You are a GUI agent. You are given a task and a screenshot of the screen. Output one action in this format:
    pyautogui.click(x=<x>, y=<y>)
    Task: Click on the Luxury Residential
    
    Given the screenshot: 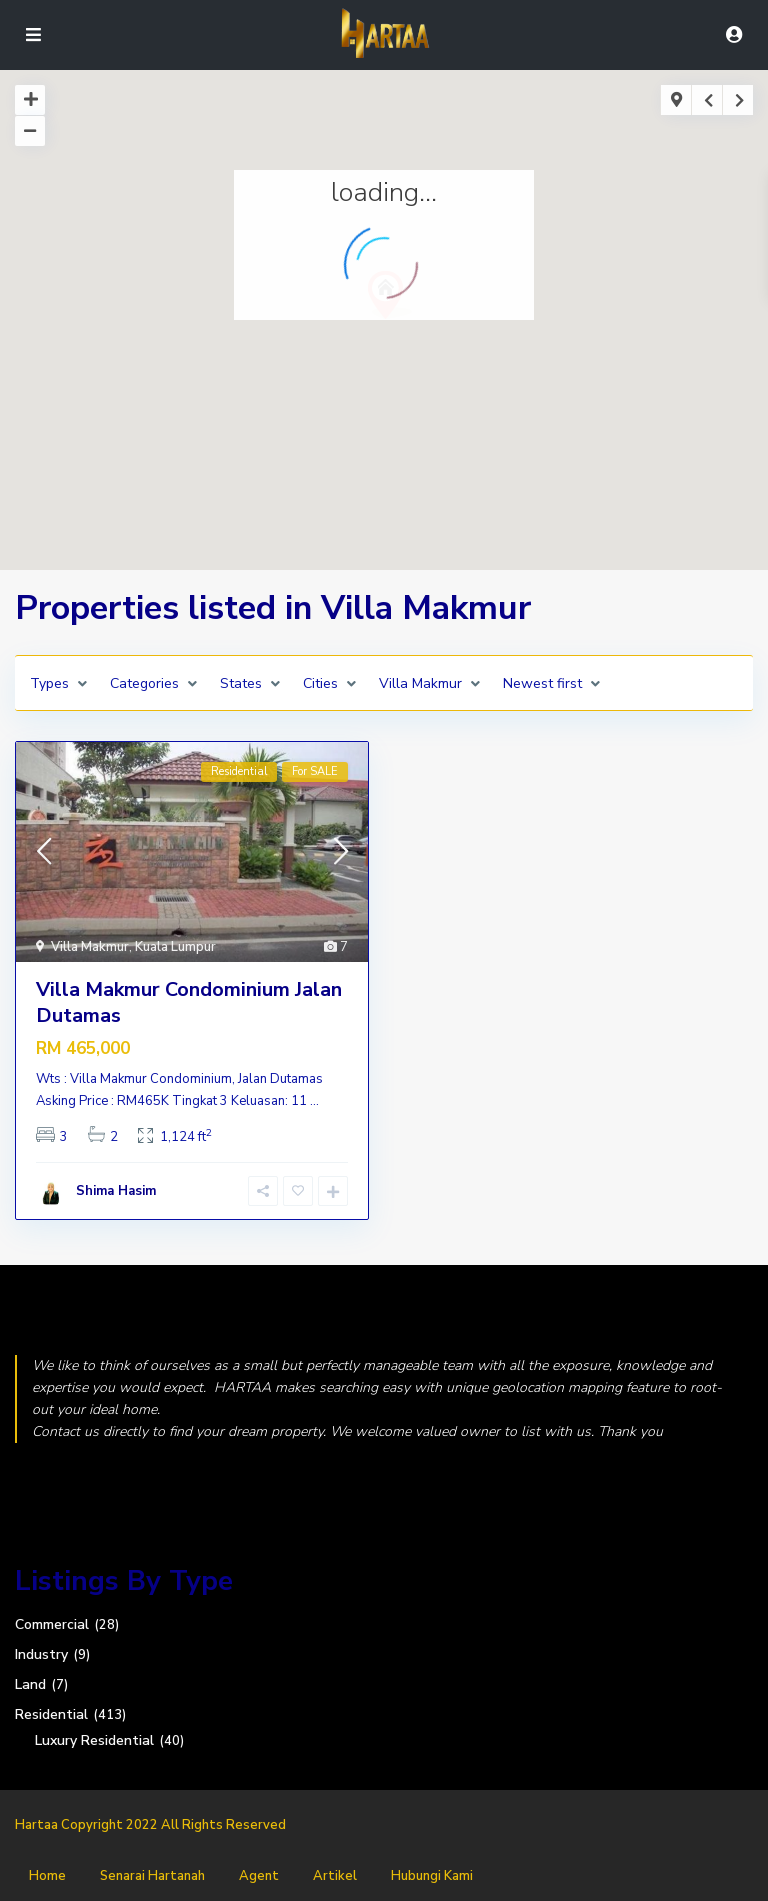 What is the action you would take?
    pyautogui.click(x=94, y=1740)
    